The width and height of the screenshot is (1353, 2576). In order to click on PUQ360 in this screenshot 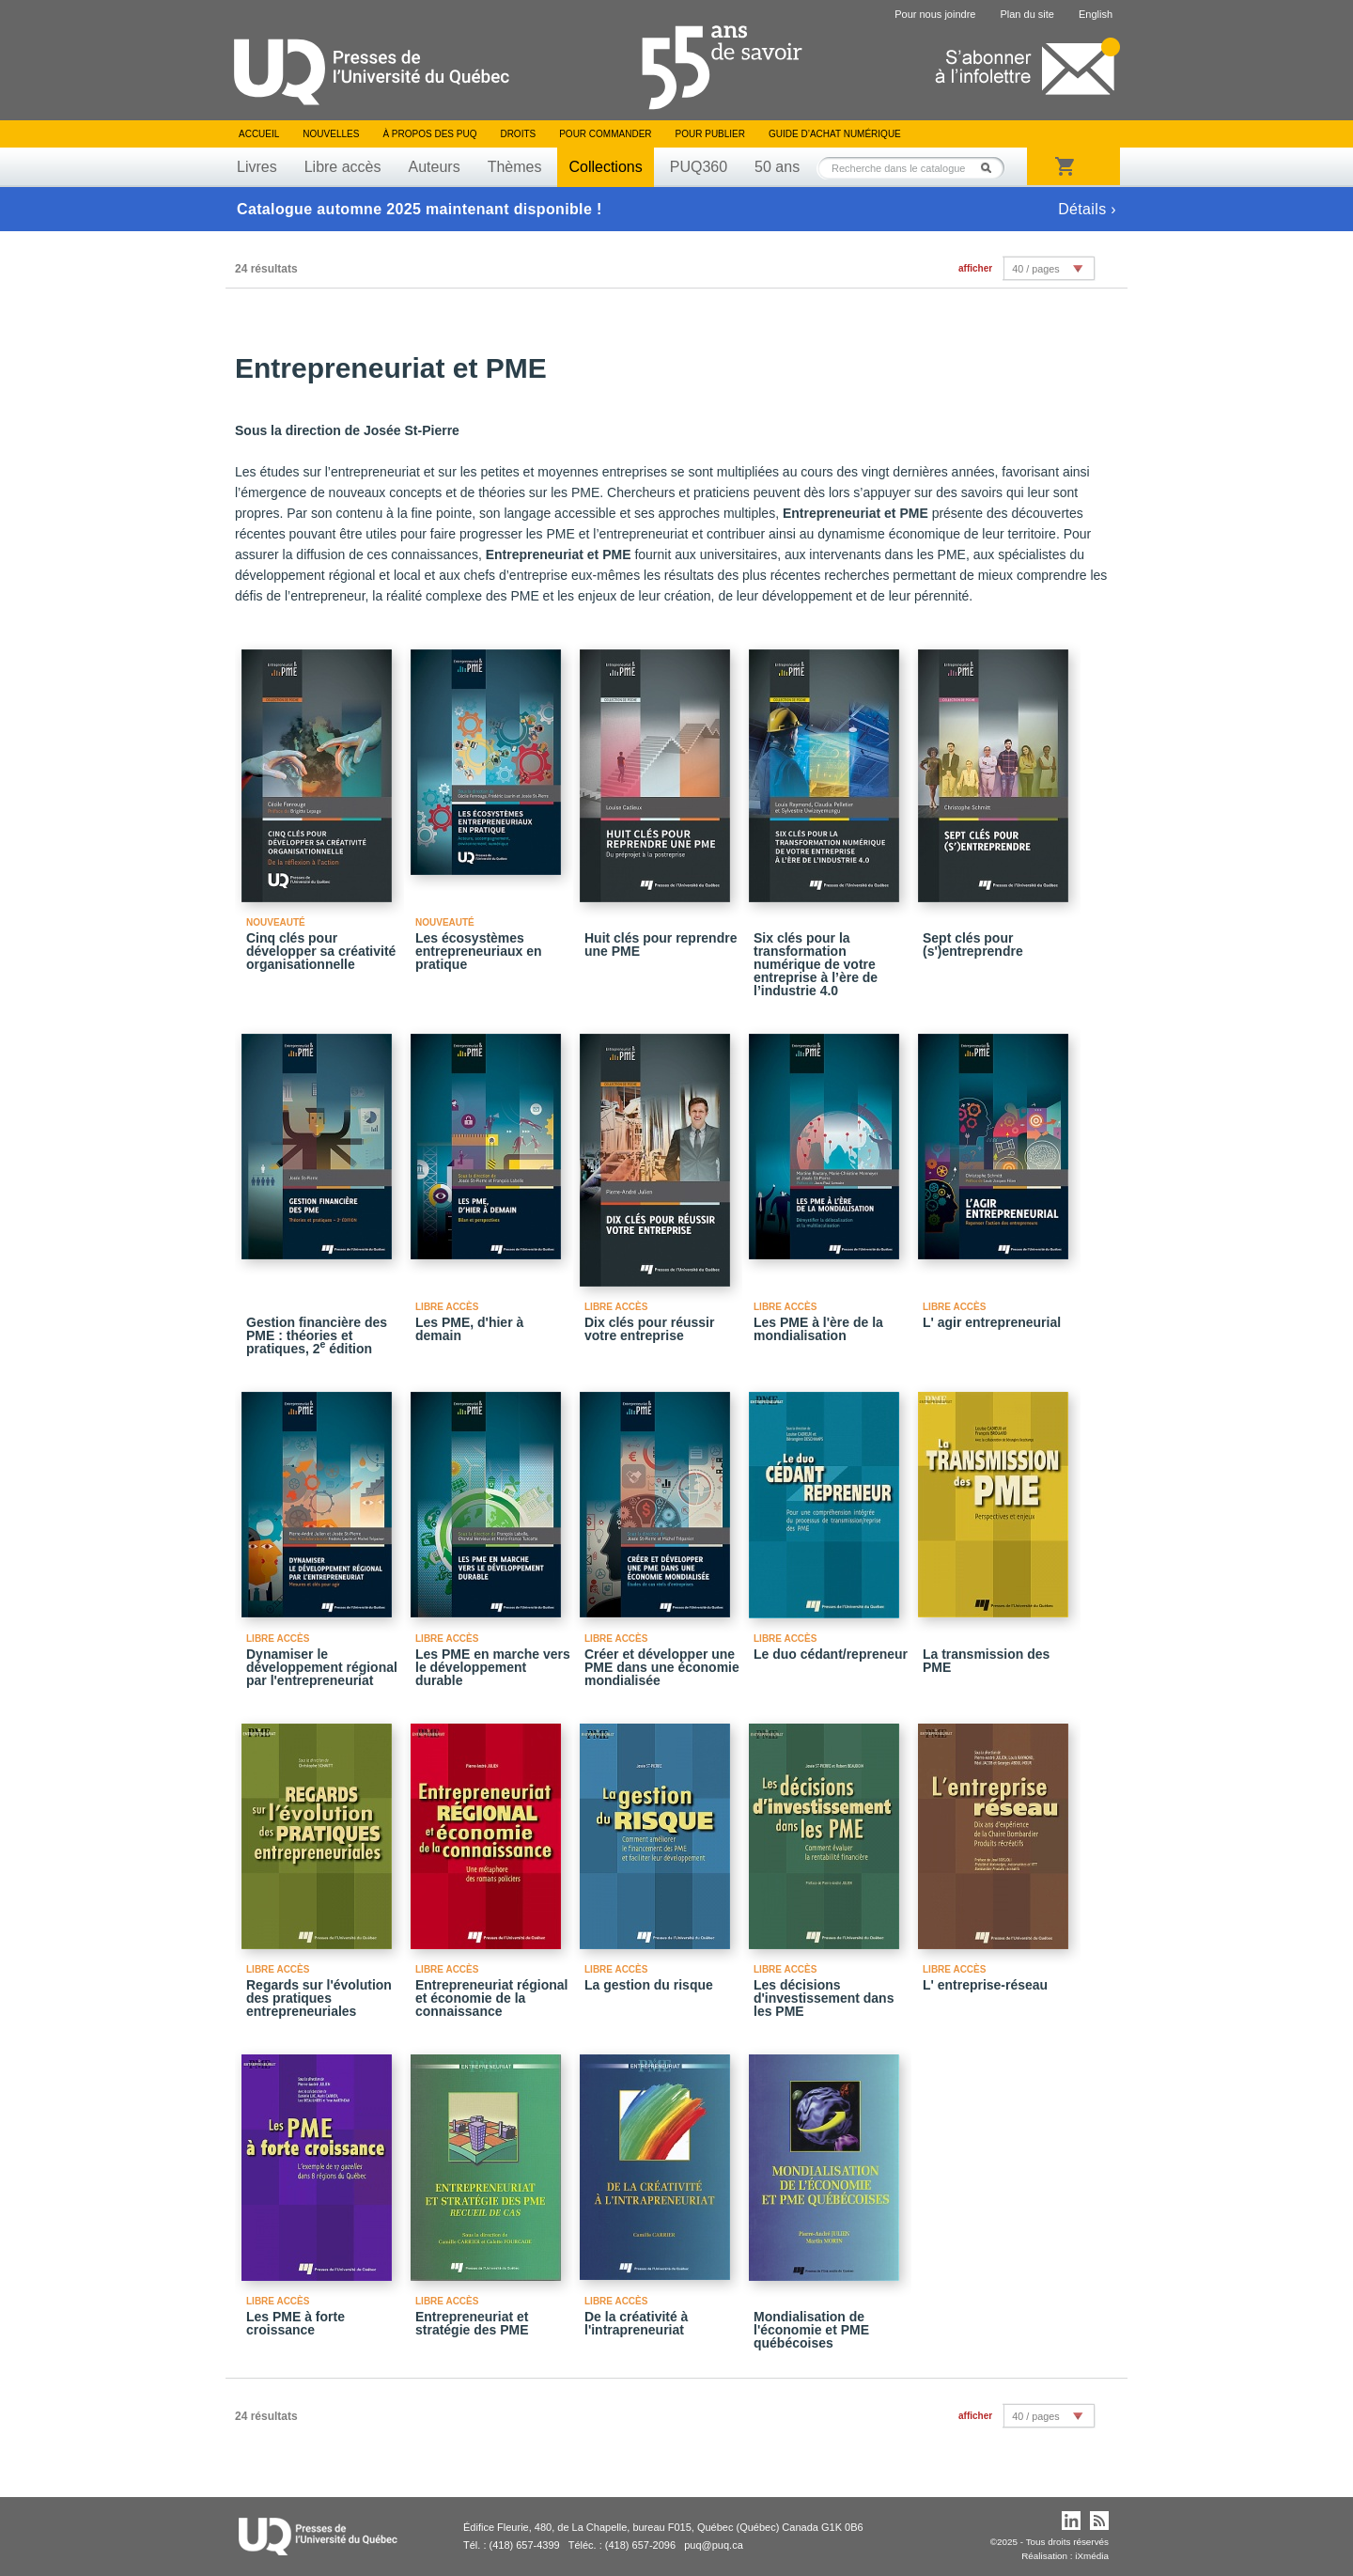, I will do `click(698, 167)`.